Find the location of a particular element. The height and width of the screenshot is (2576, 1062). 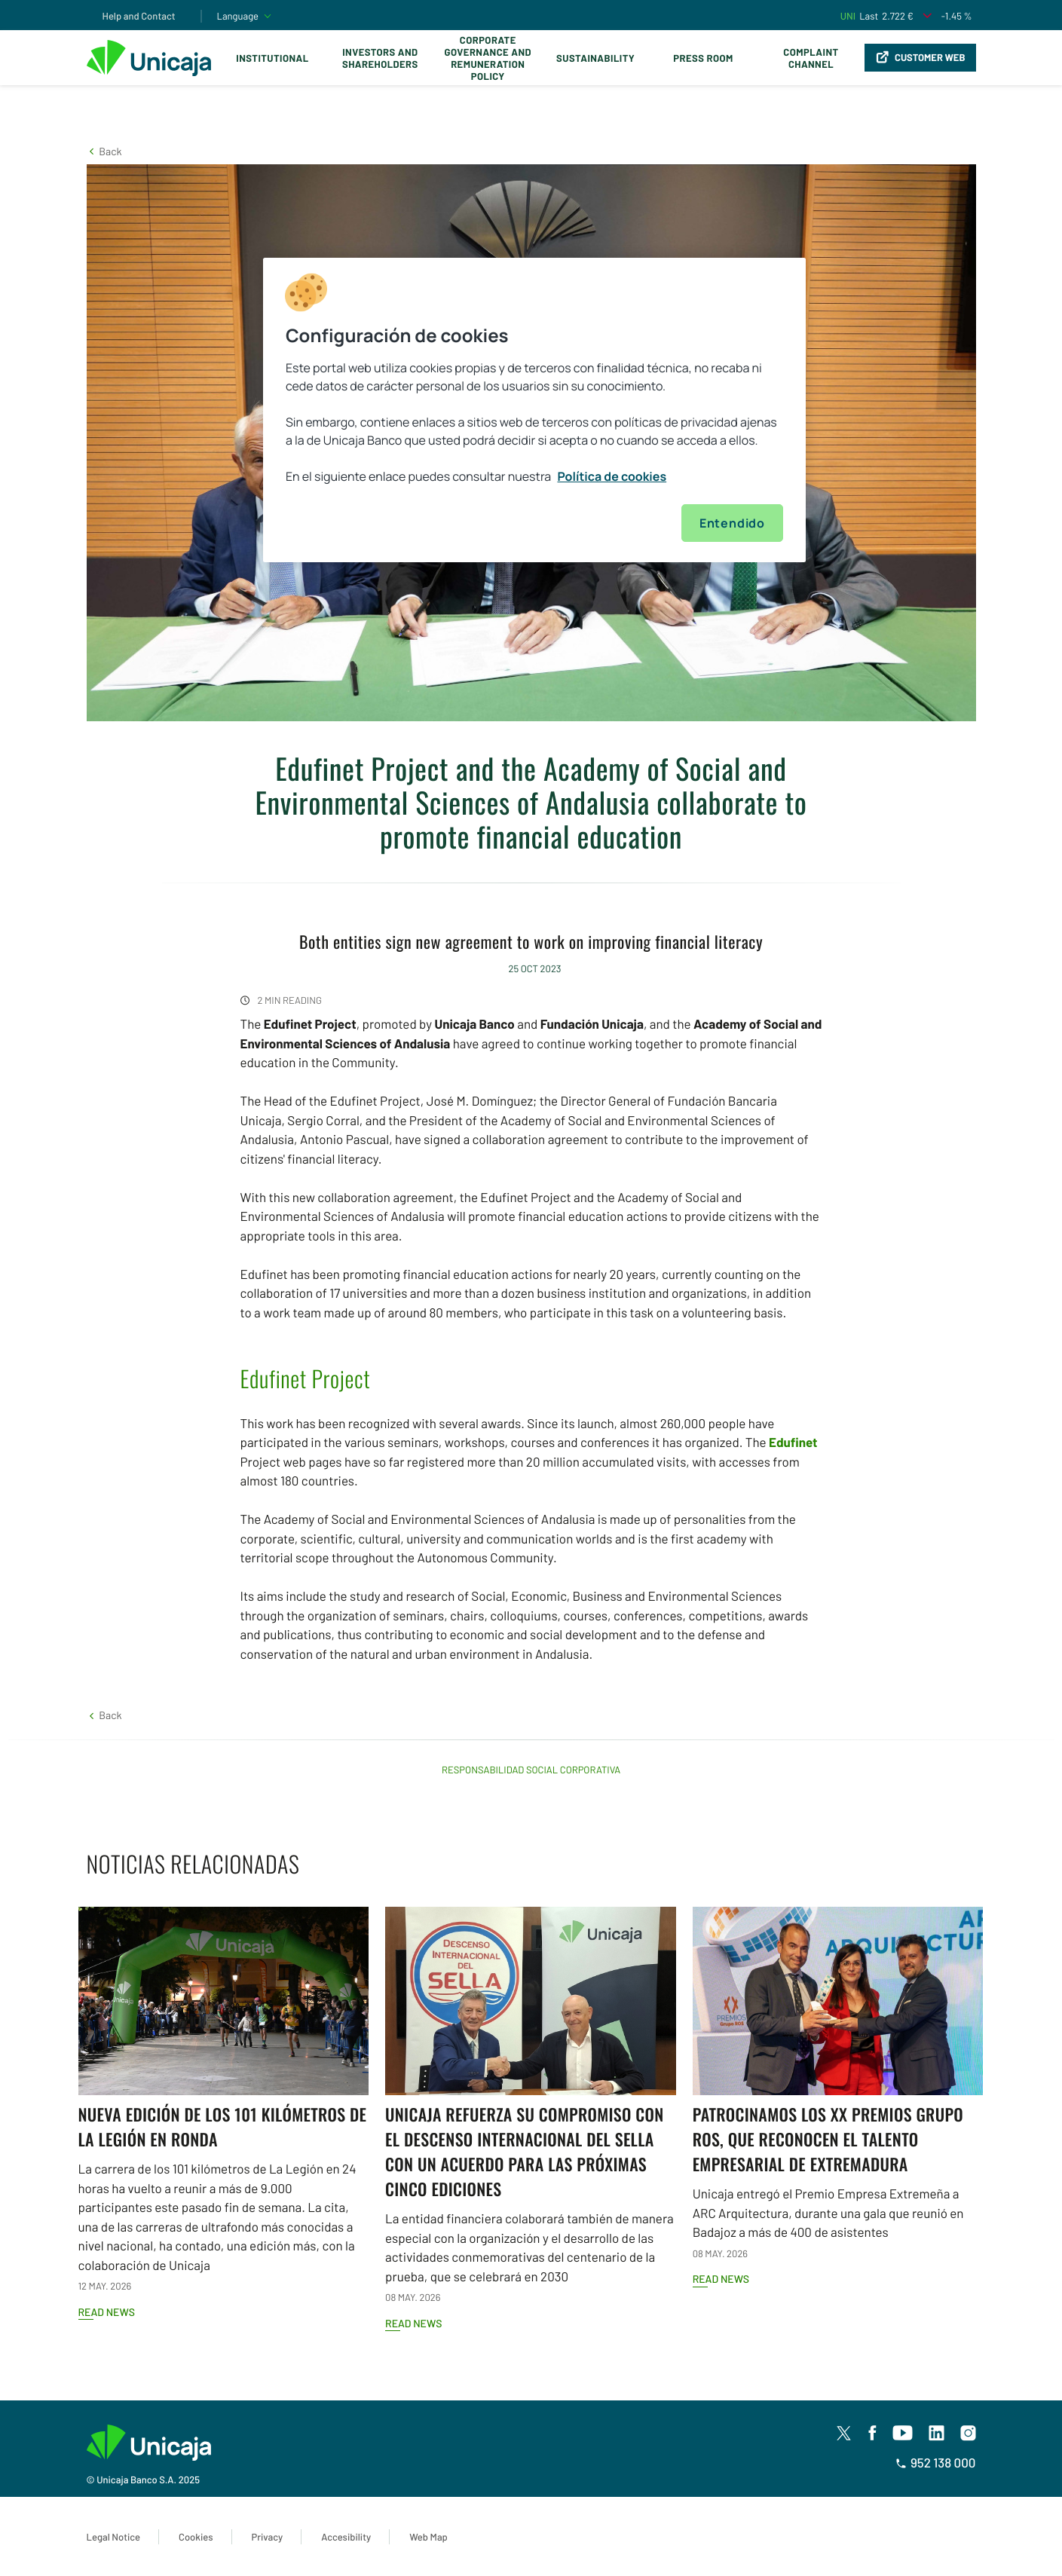

Sustainability is located at coordinates (595, 58).